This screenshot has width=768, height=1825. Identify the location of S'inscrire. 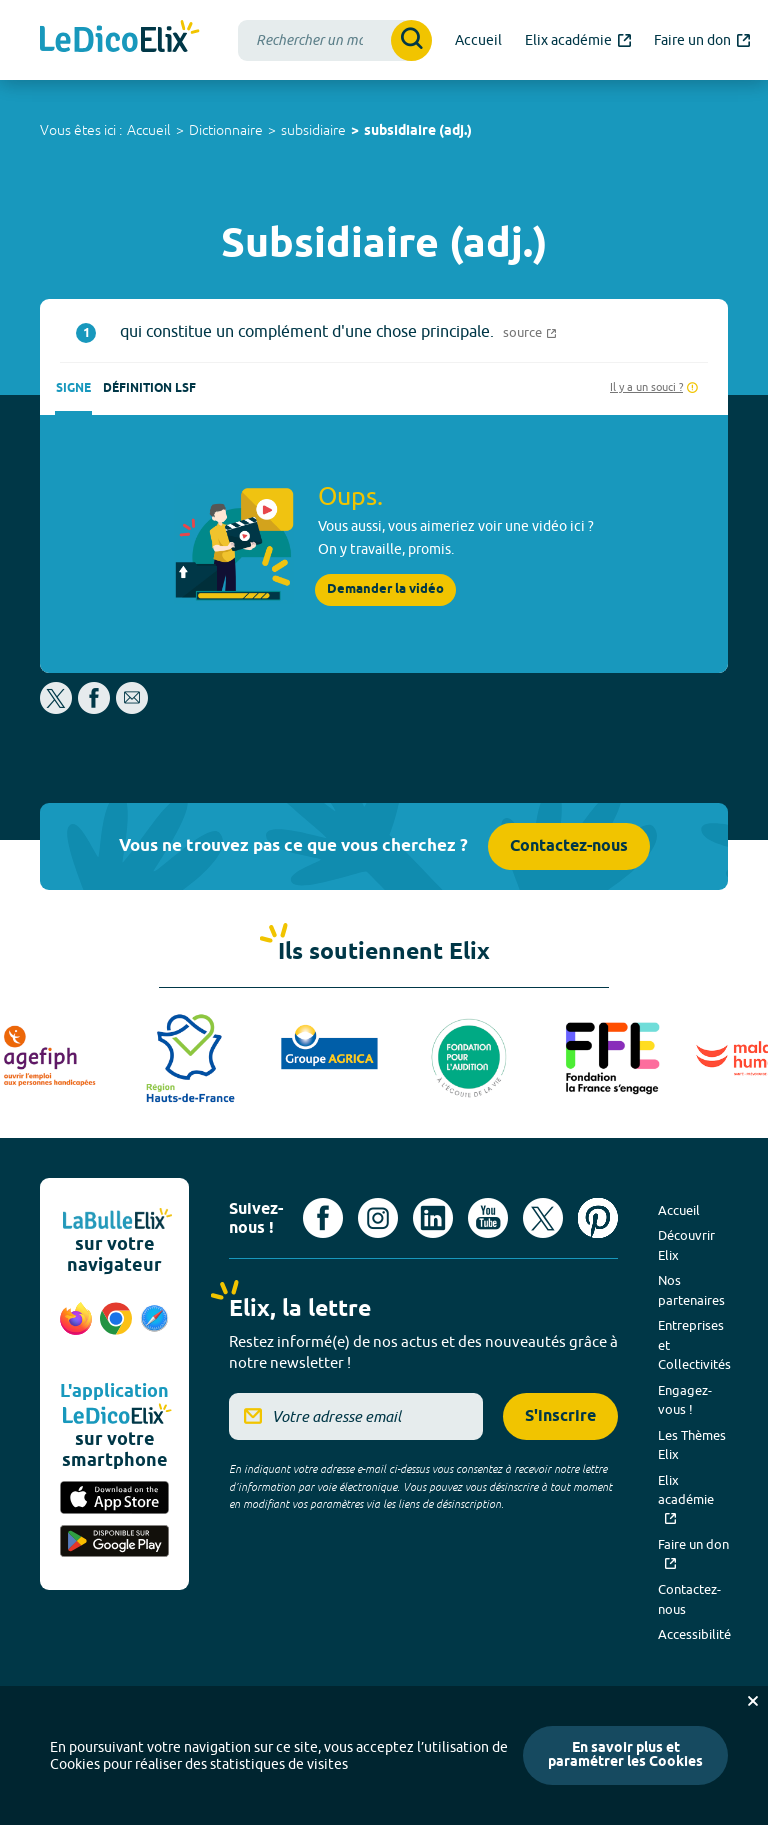
(560, 1416).